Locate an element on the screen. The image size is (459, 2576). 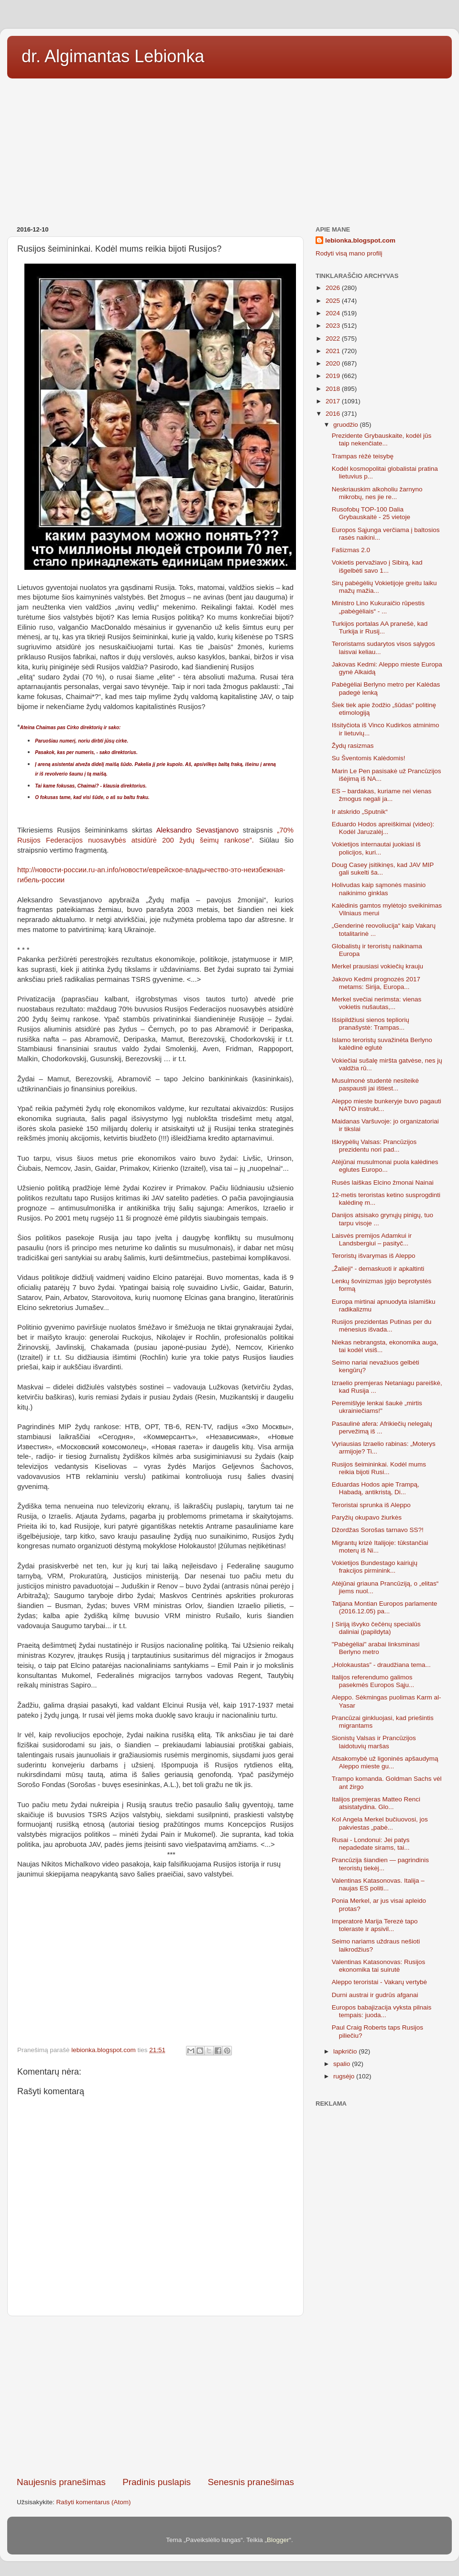
Džordžas Sorošas tarnavo SS?! is located at coordinates (378, 1529).